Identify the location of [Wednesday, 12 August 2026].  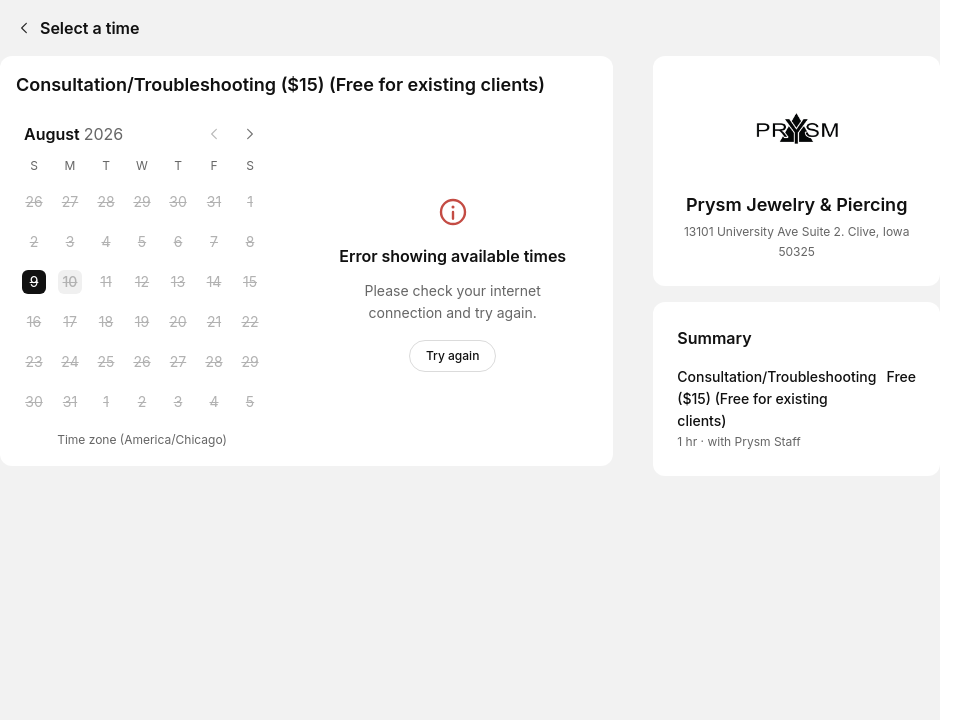
(142, 282).